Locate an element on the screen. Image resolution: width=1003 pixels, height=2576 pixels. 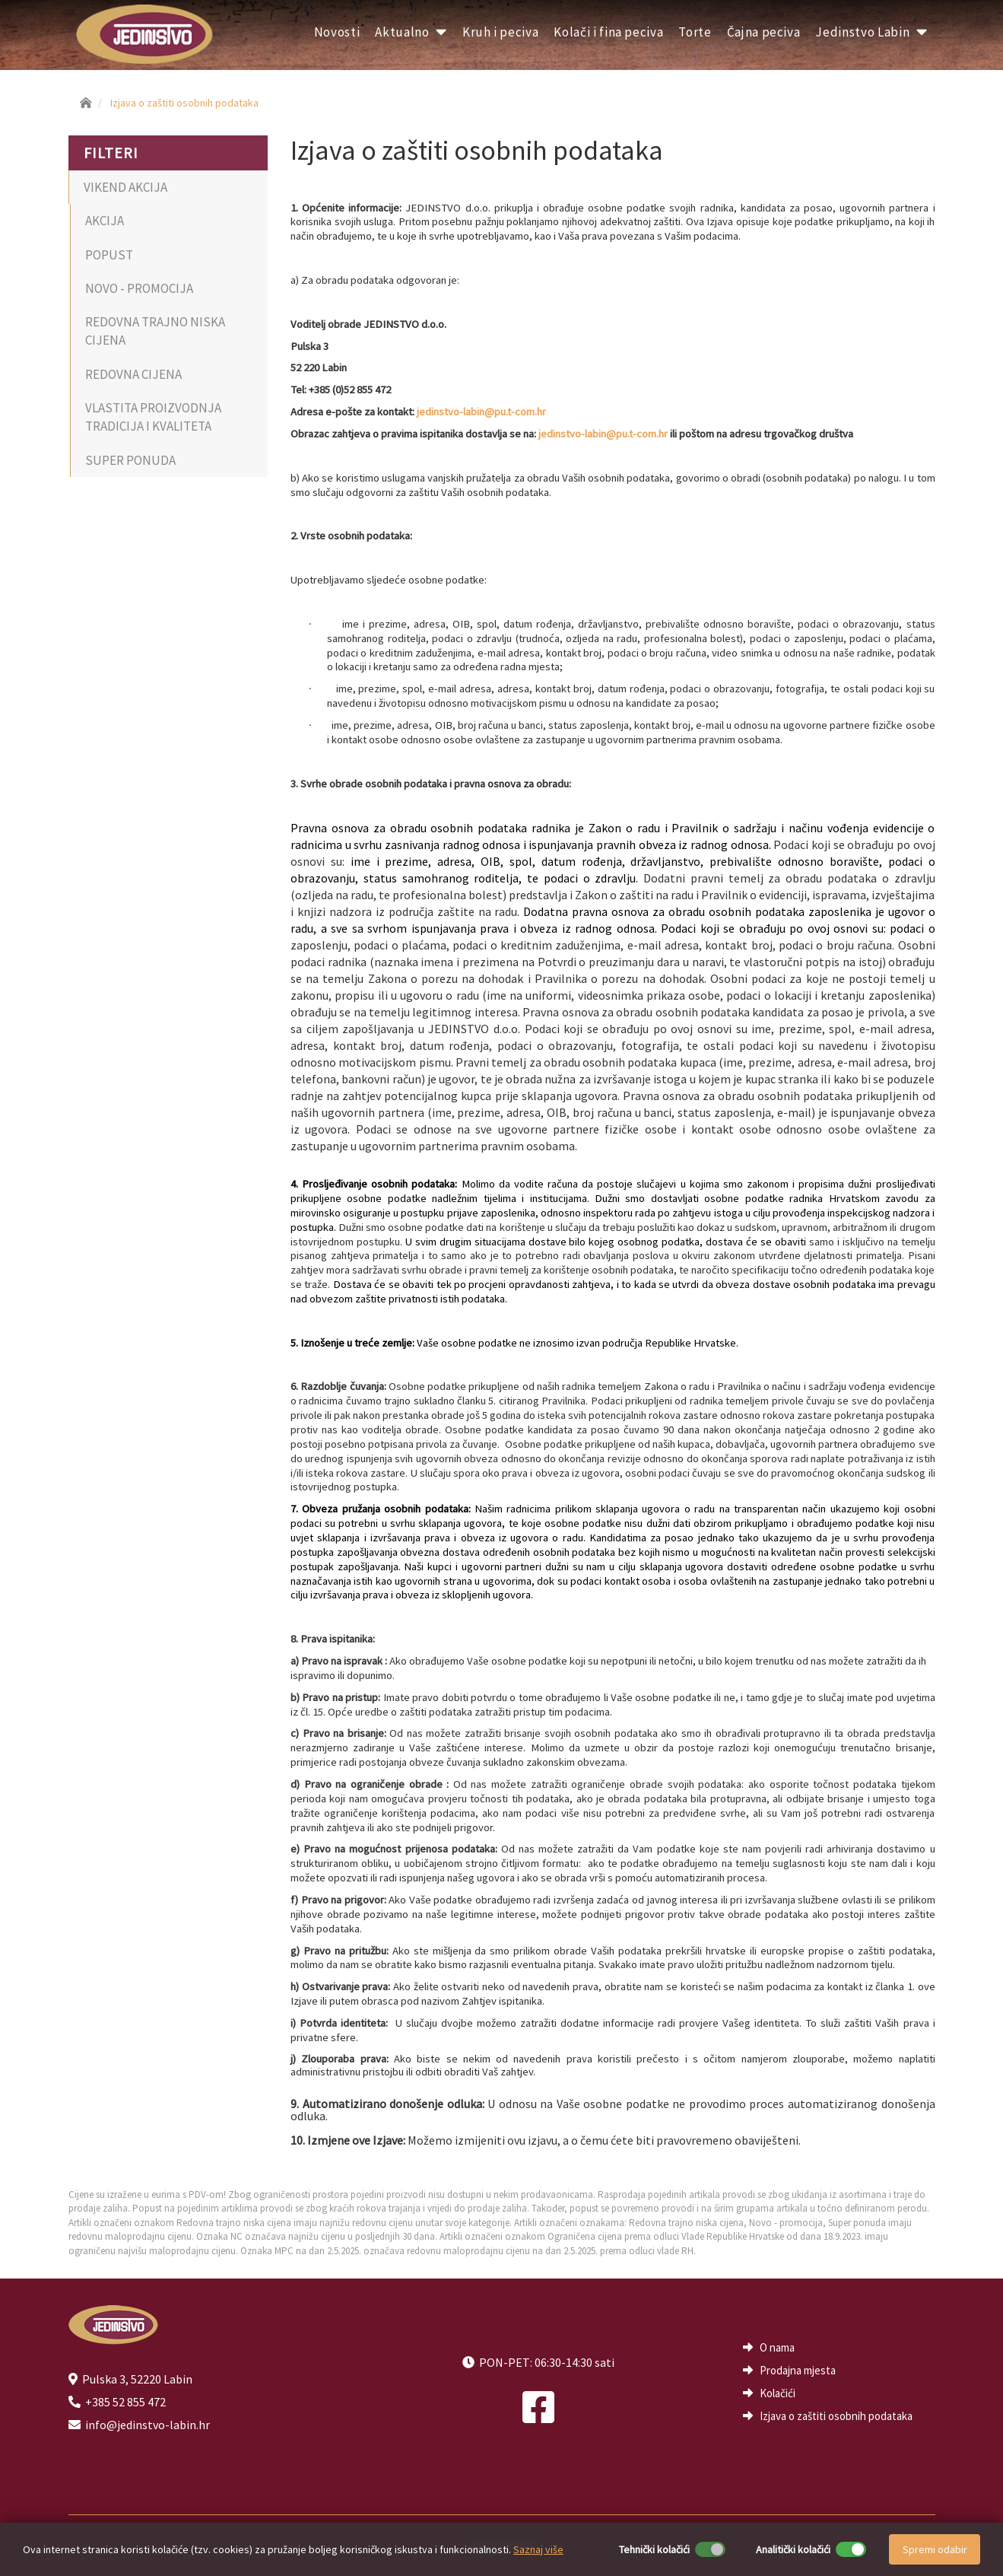
REDOVNA CIJENA is located at coordinates (133, 374).